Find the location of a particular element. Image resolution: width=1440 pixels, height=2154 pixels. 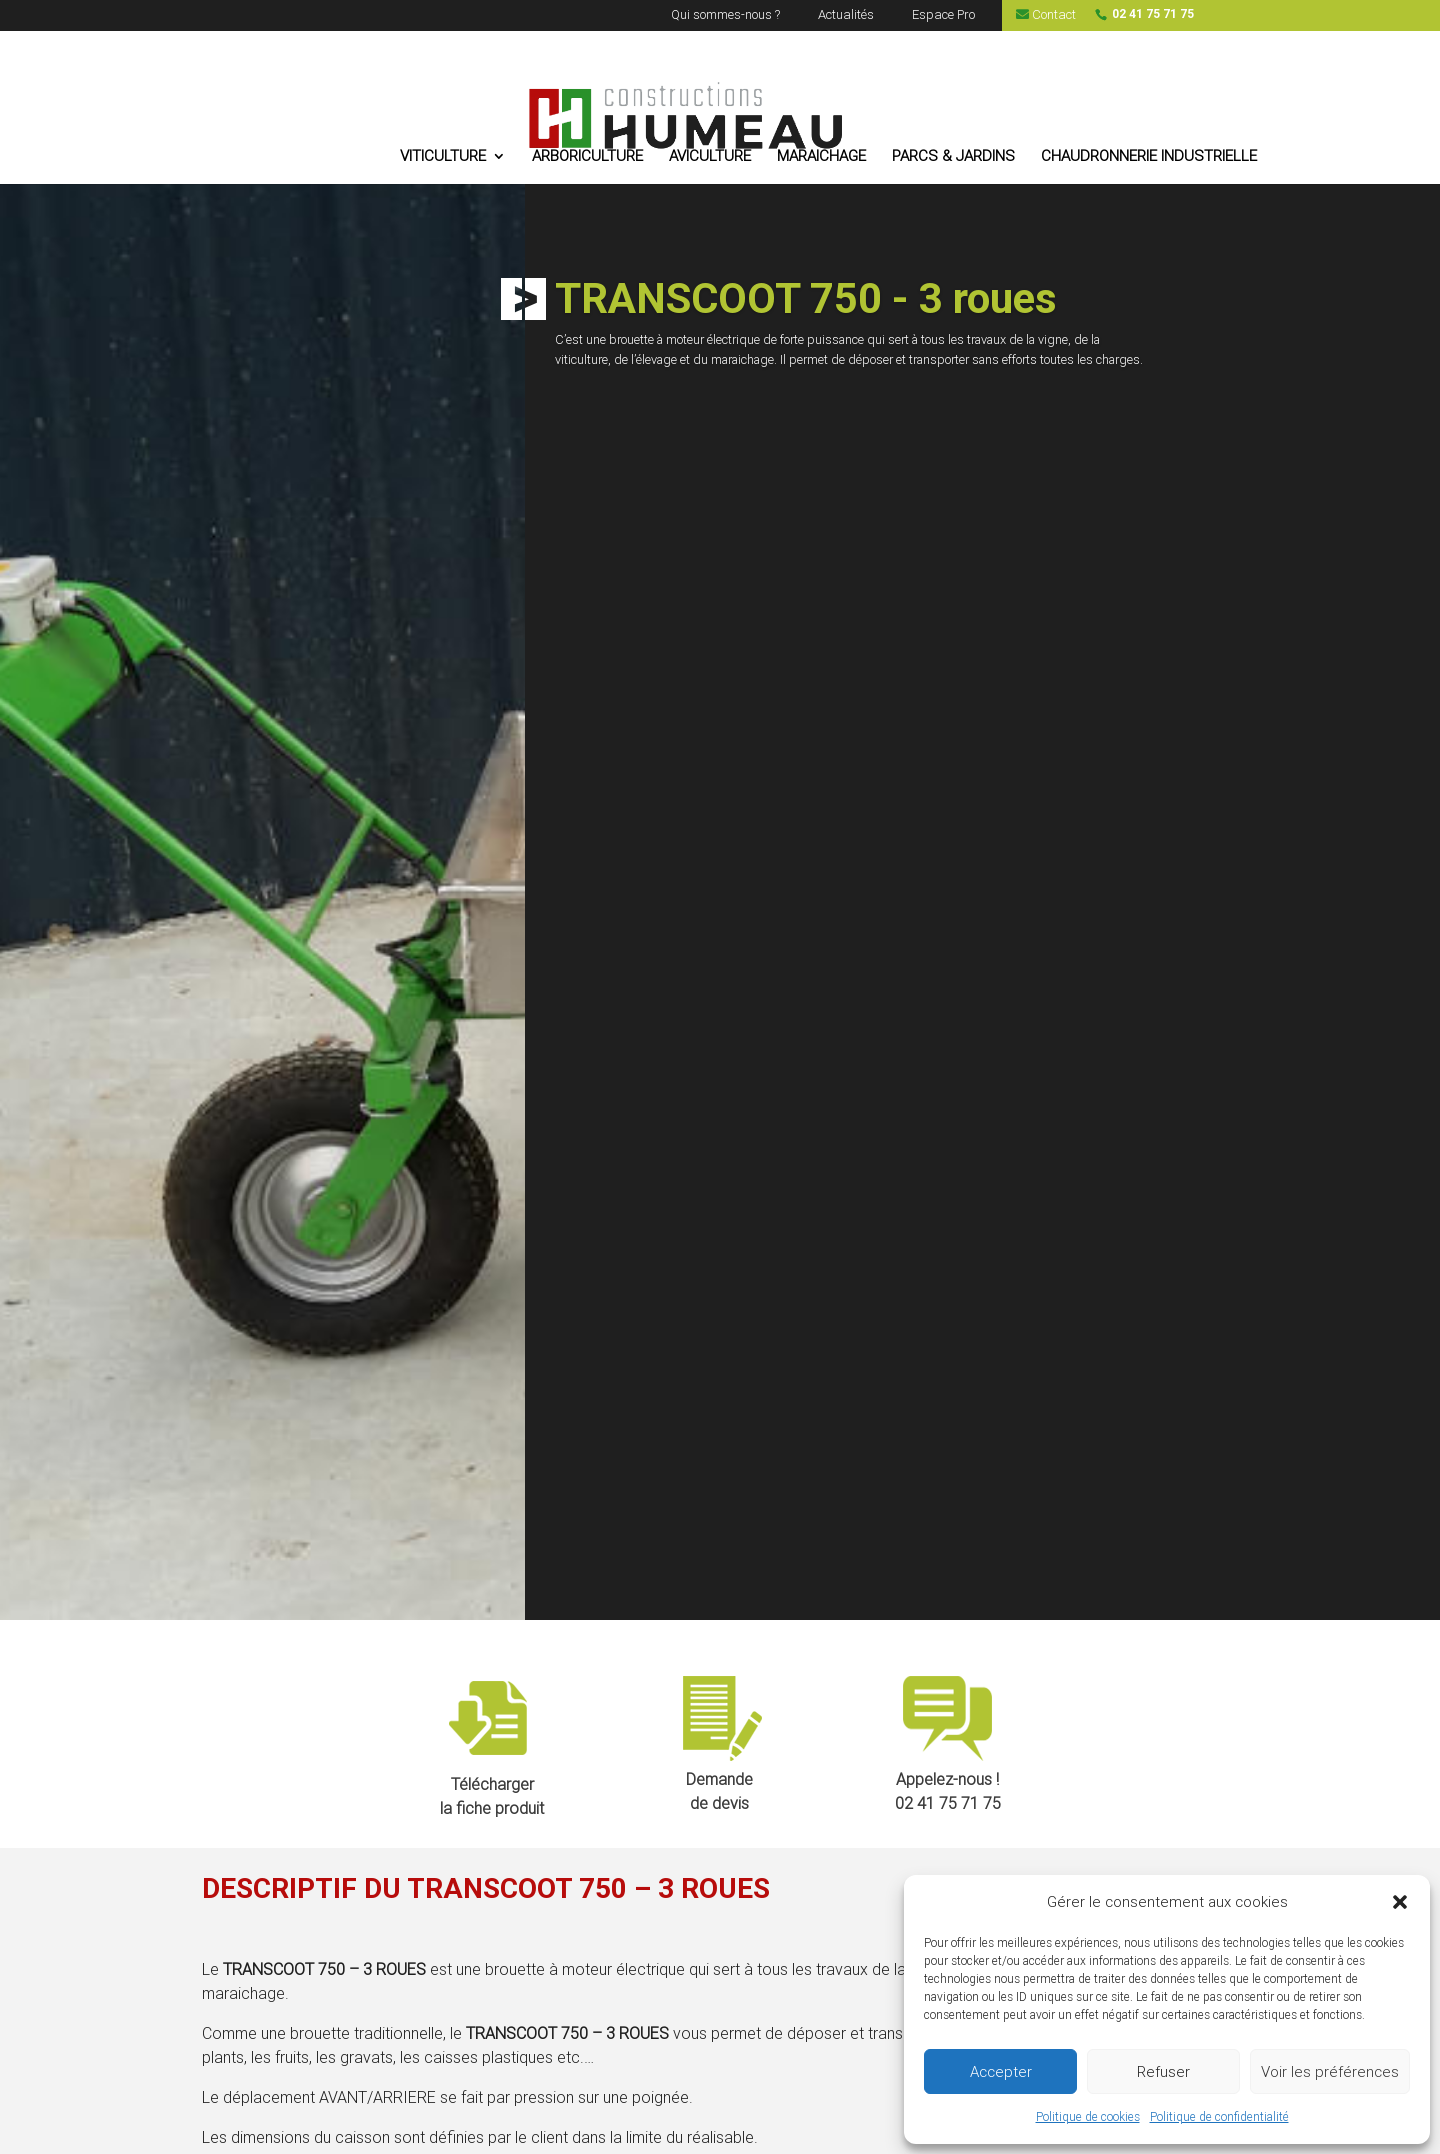

Qui sommes-nous ? is located at coordinates (725, 15).